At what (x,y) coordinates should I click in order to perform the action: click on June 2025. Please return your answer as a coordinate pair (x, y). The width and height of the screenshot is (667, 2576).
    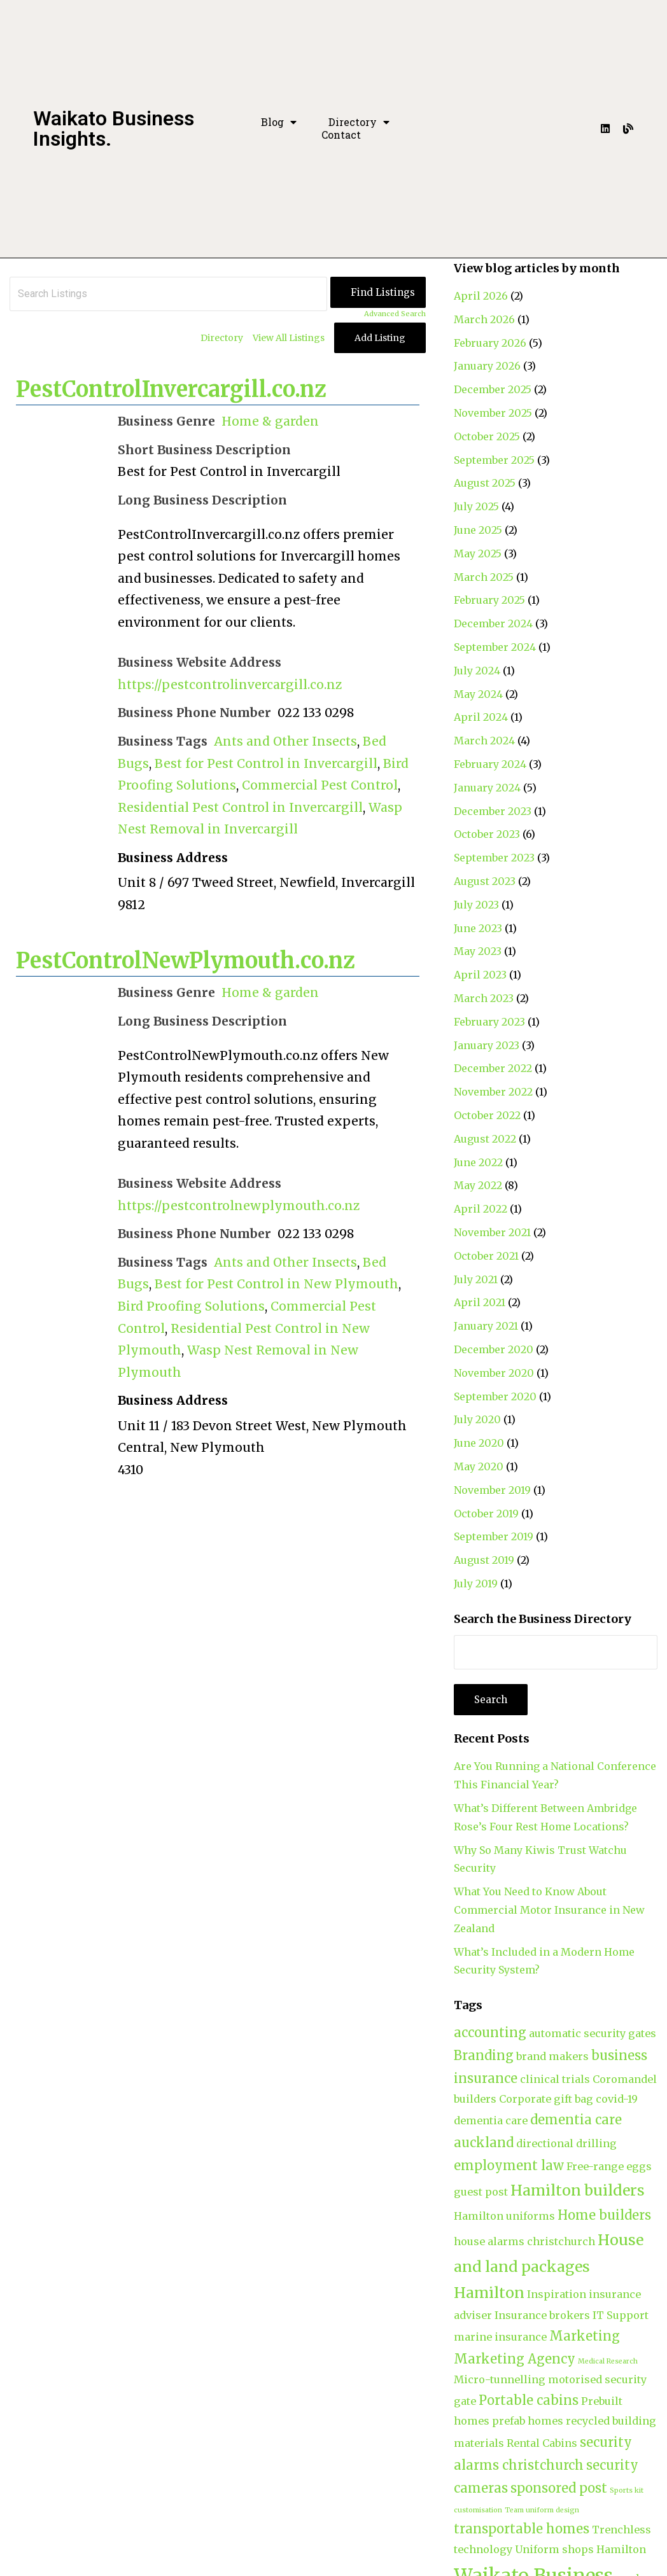
    Looking at the image, I should click on (478, 530).